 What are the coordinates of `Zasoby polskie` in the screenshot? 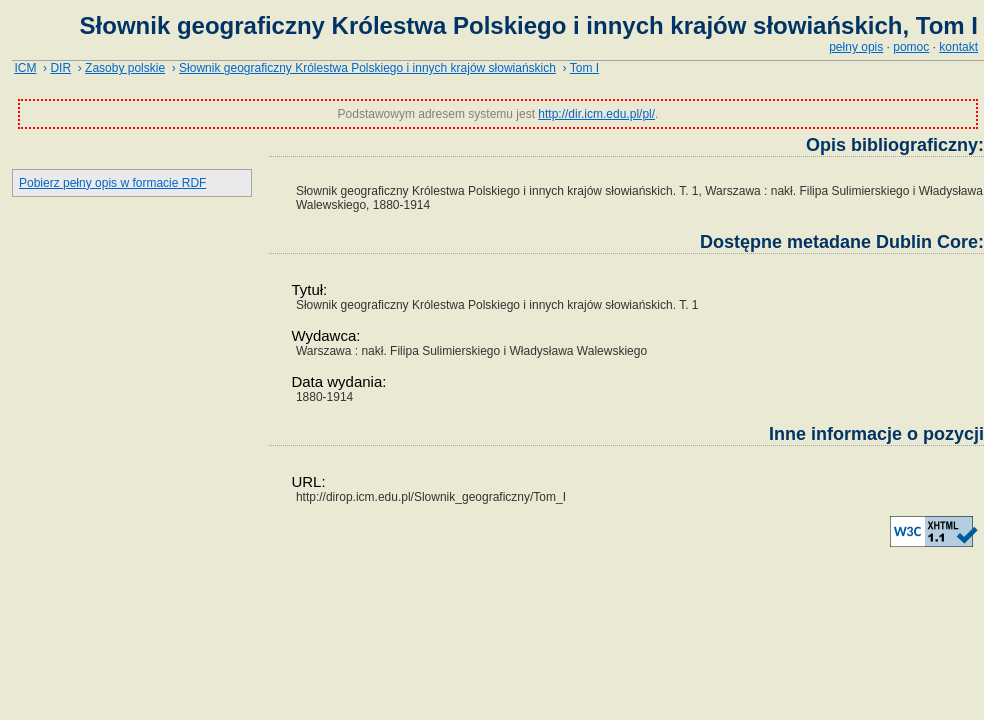 It's located at (125, 68).